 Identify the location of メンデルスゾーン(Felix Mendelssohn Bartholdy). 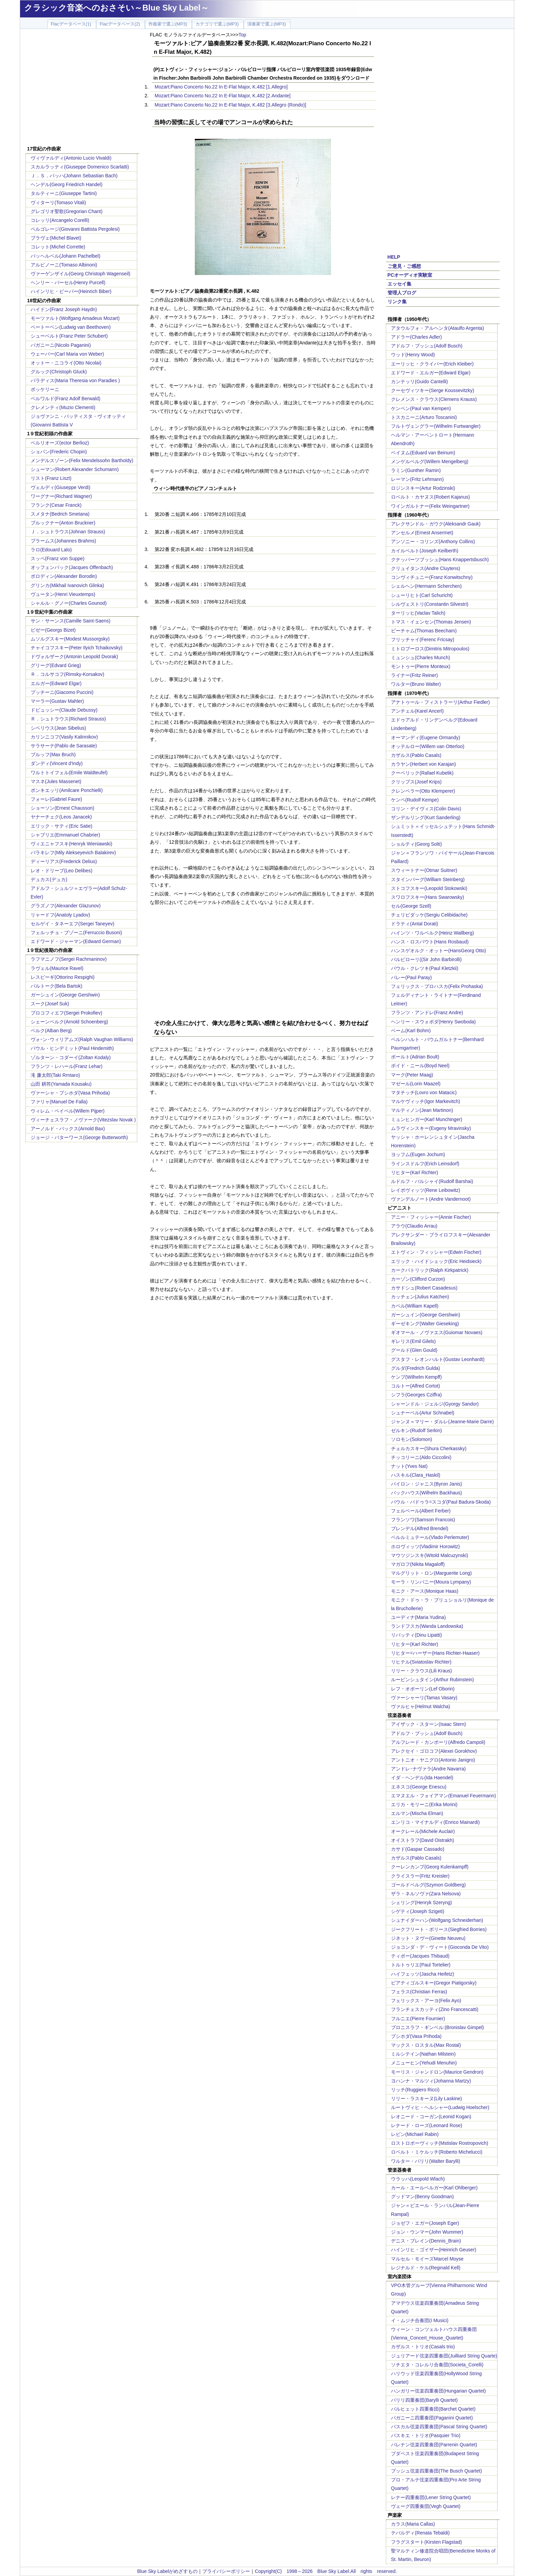
(82, 460).